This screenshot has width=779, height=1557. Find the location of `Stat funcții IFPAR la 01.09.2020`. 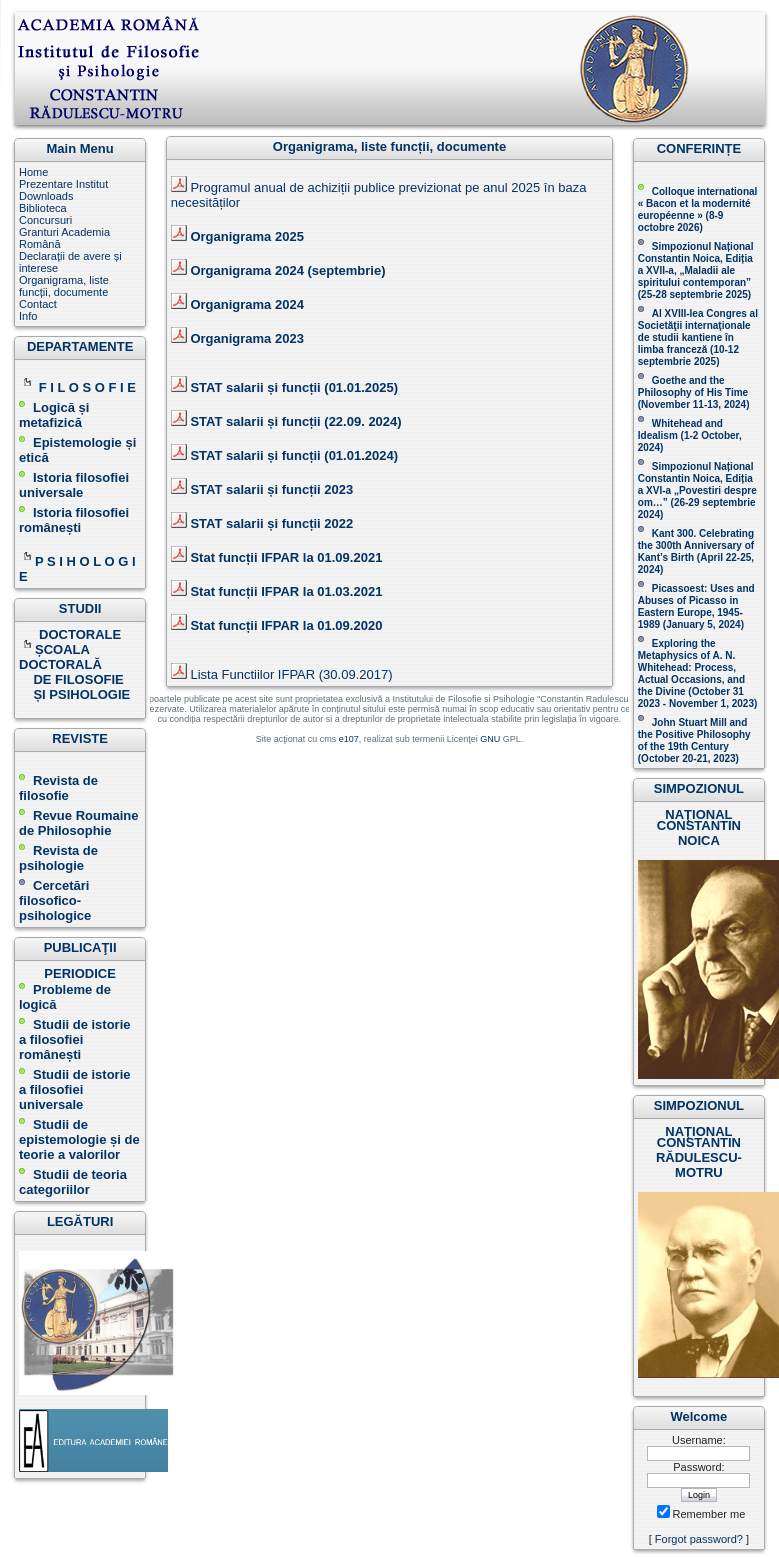

Stat funcții IFPAR la 01.09.2020 is located at coordinates (286, 625).